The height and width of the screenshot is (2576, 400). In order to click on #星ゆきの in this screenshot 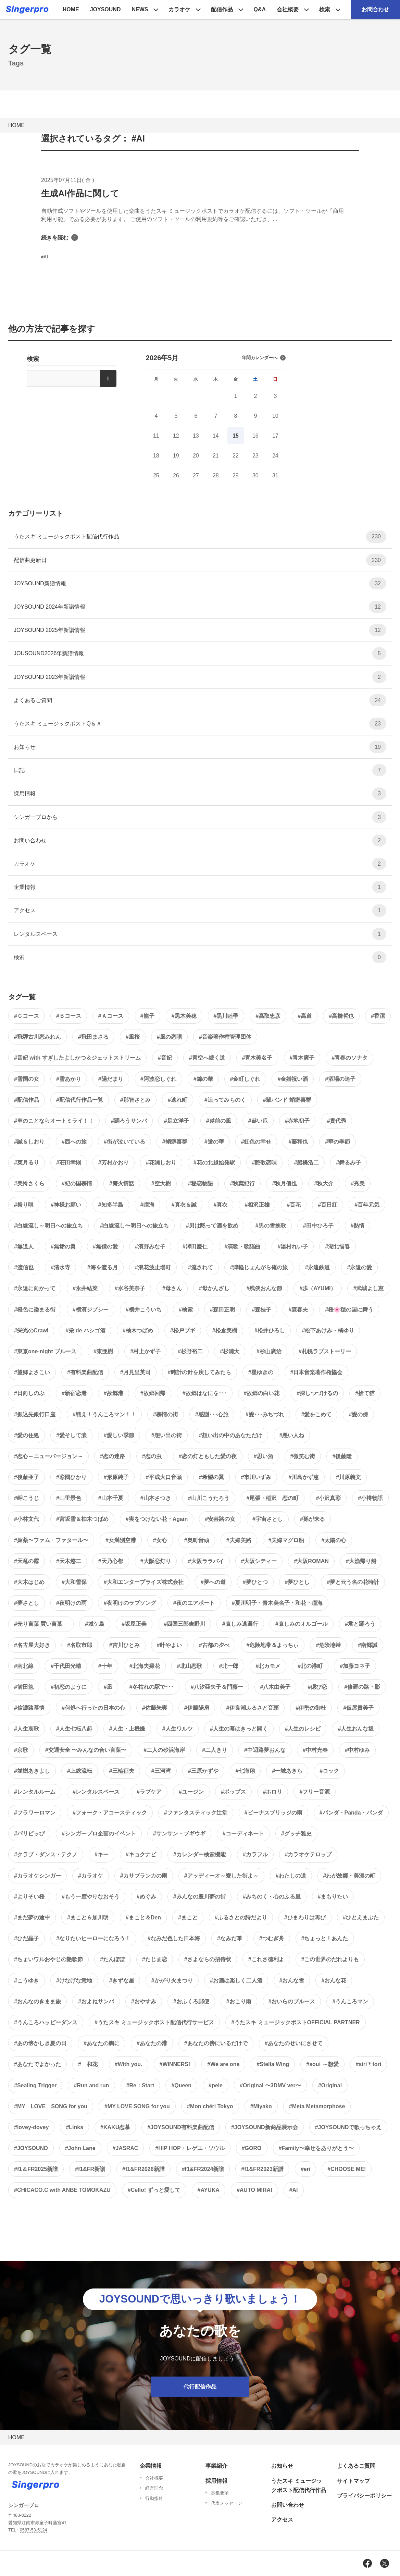, I will do `click(260, 1372)`.